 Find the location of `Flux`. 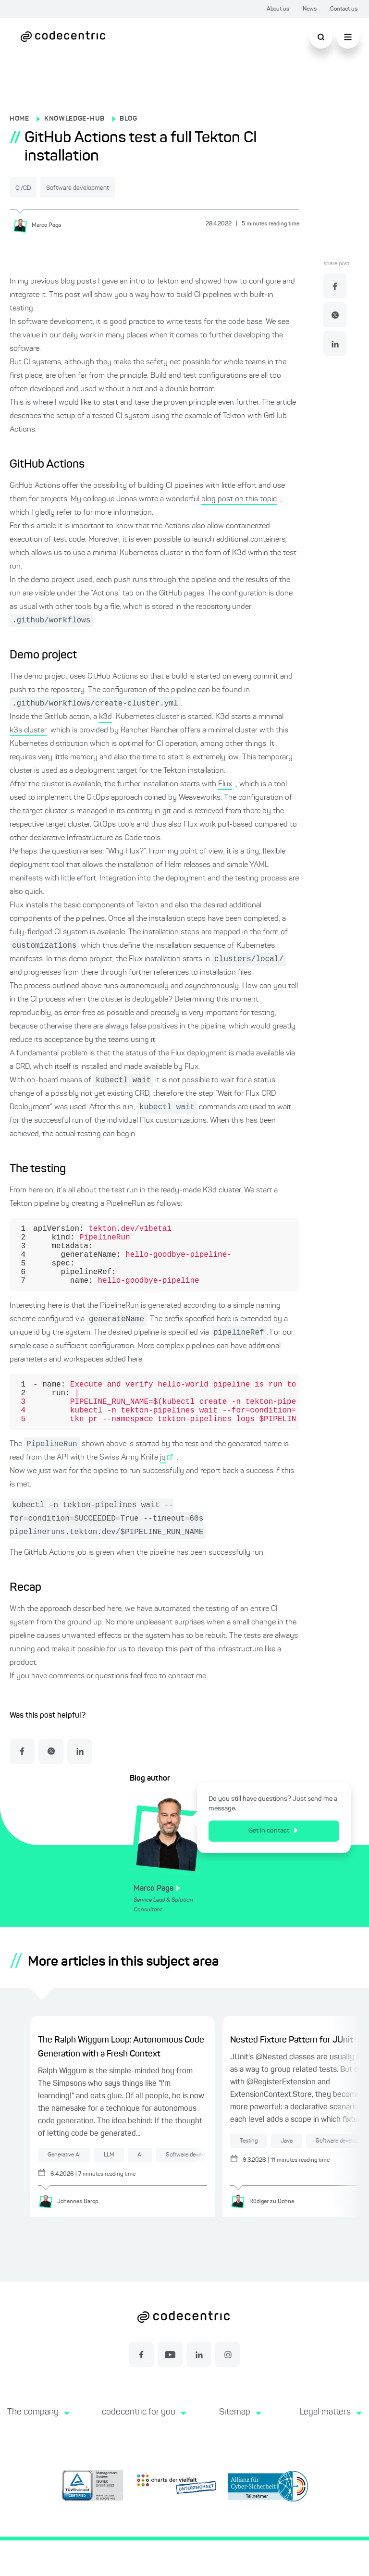

Flux is located at coordinates (225, 785).